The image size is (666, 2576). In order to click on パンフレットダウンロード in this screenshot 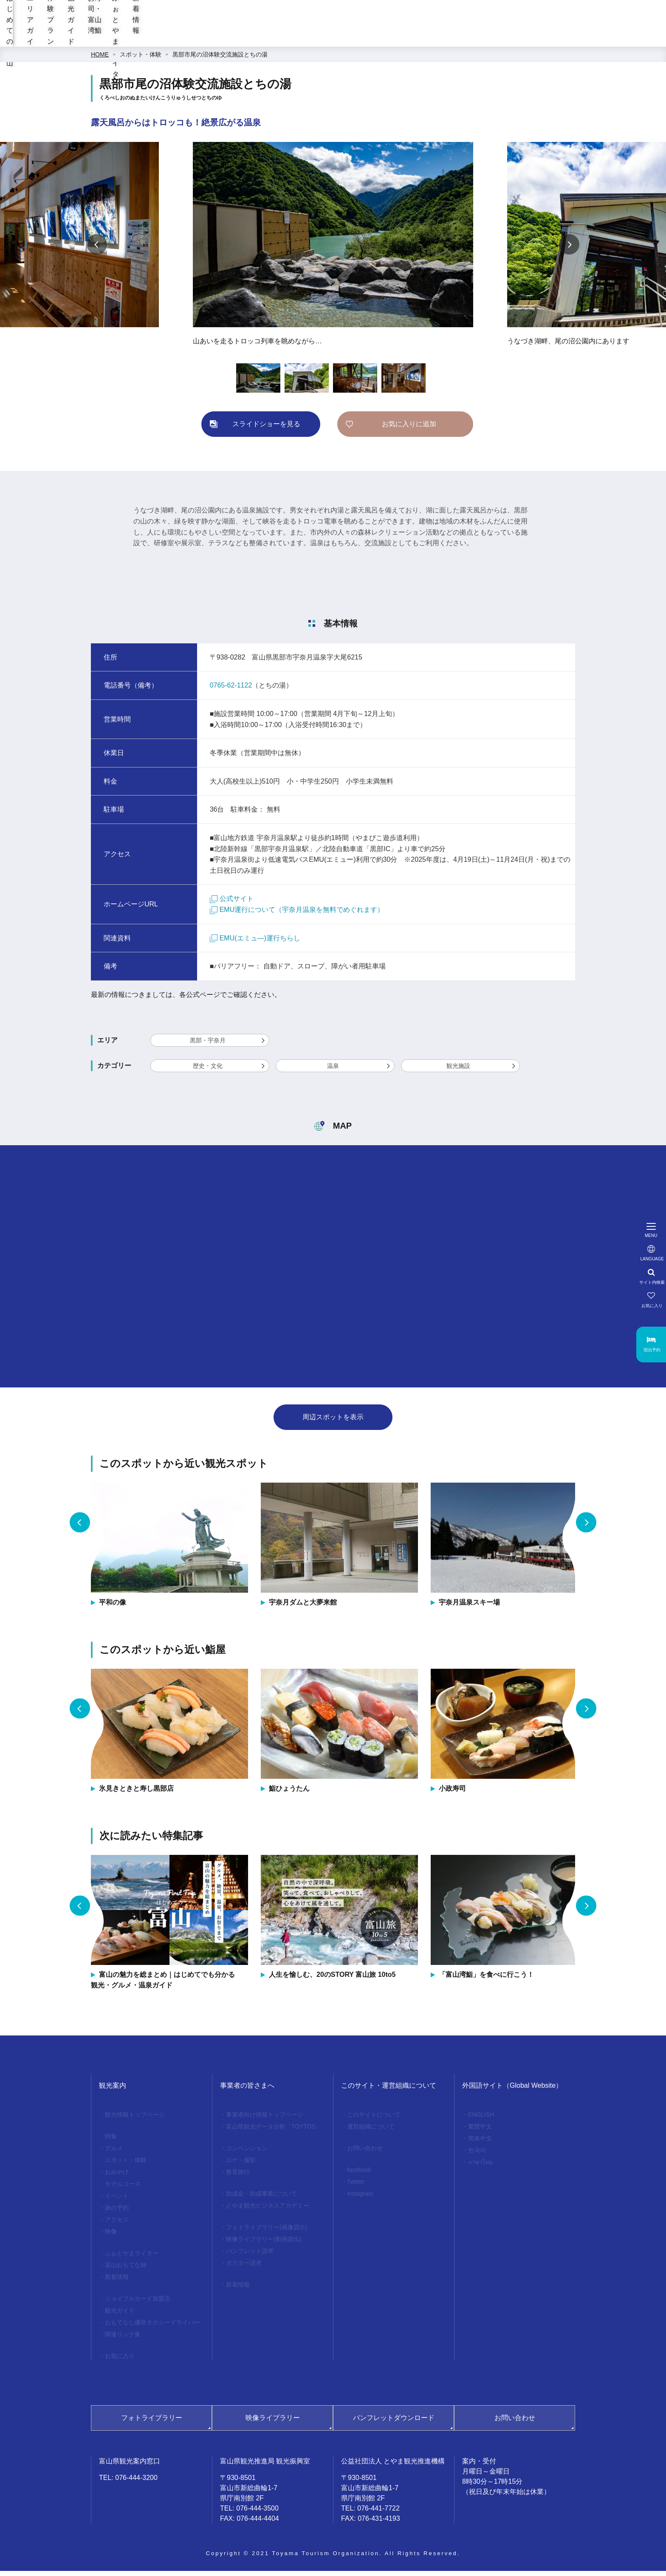, I will do `click(394, 2422)`.